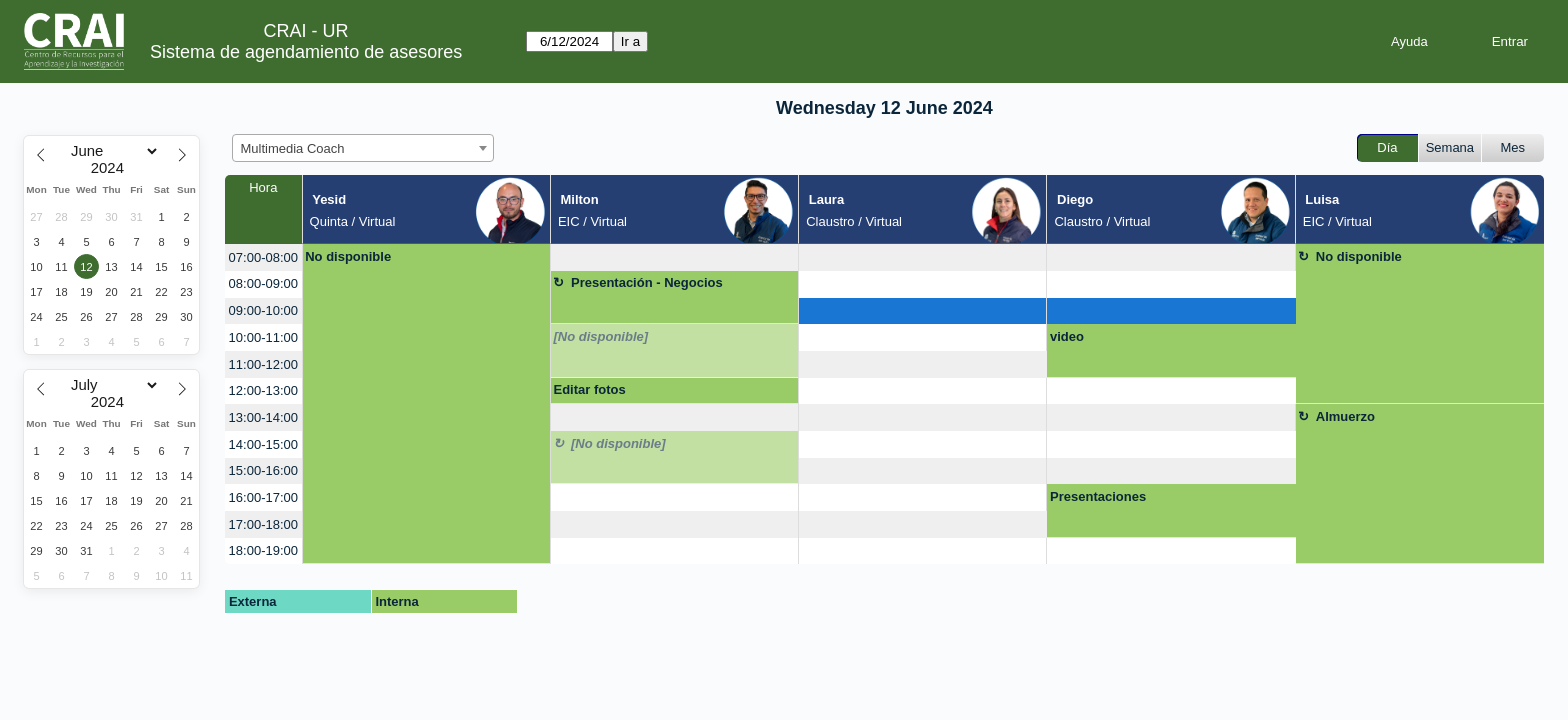 This screenshot has width=1568, height=720. Describe the element at coordinates (263, 337) in the screenshot. I see `10:00-11:00` at that location.